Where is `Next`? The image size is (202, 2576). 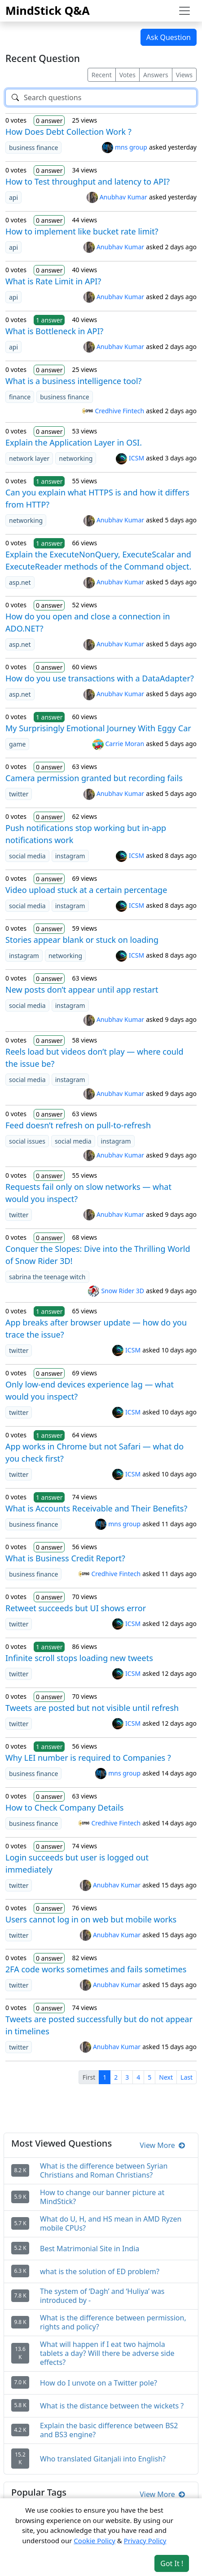
Next is located at coordinates (166, 2077).